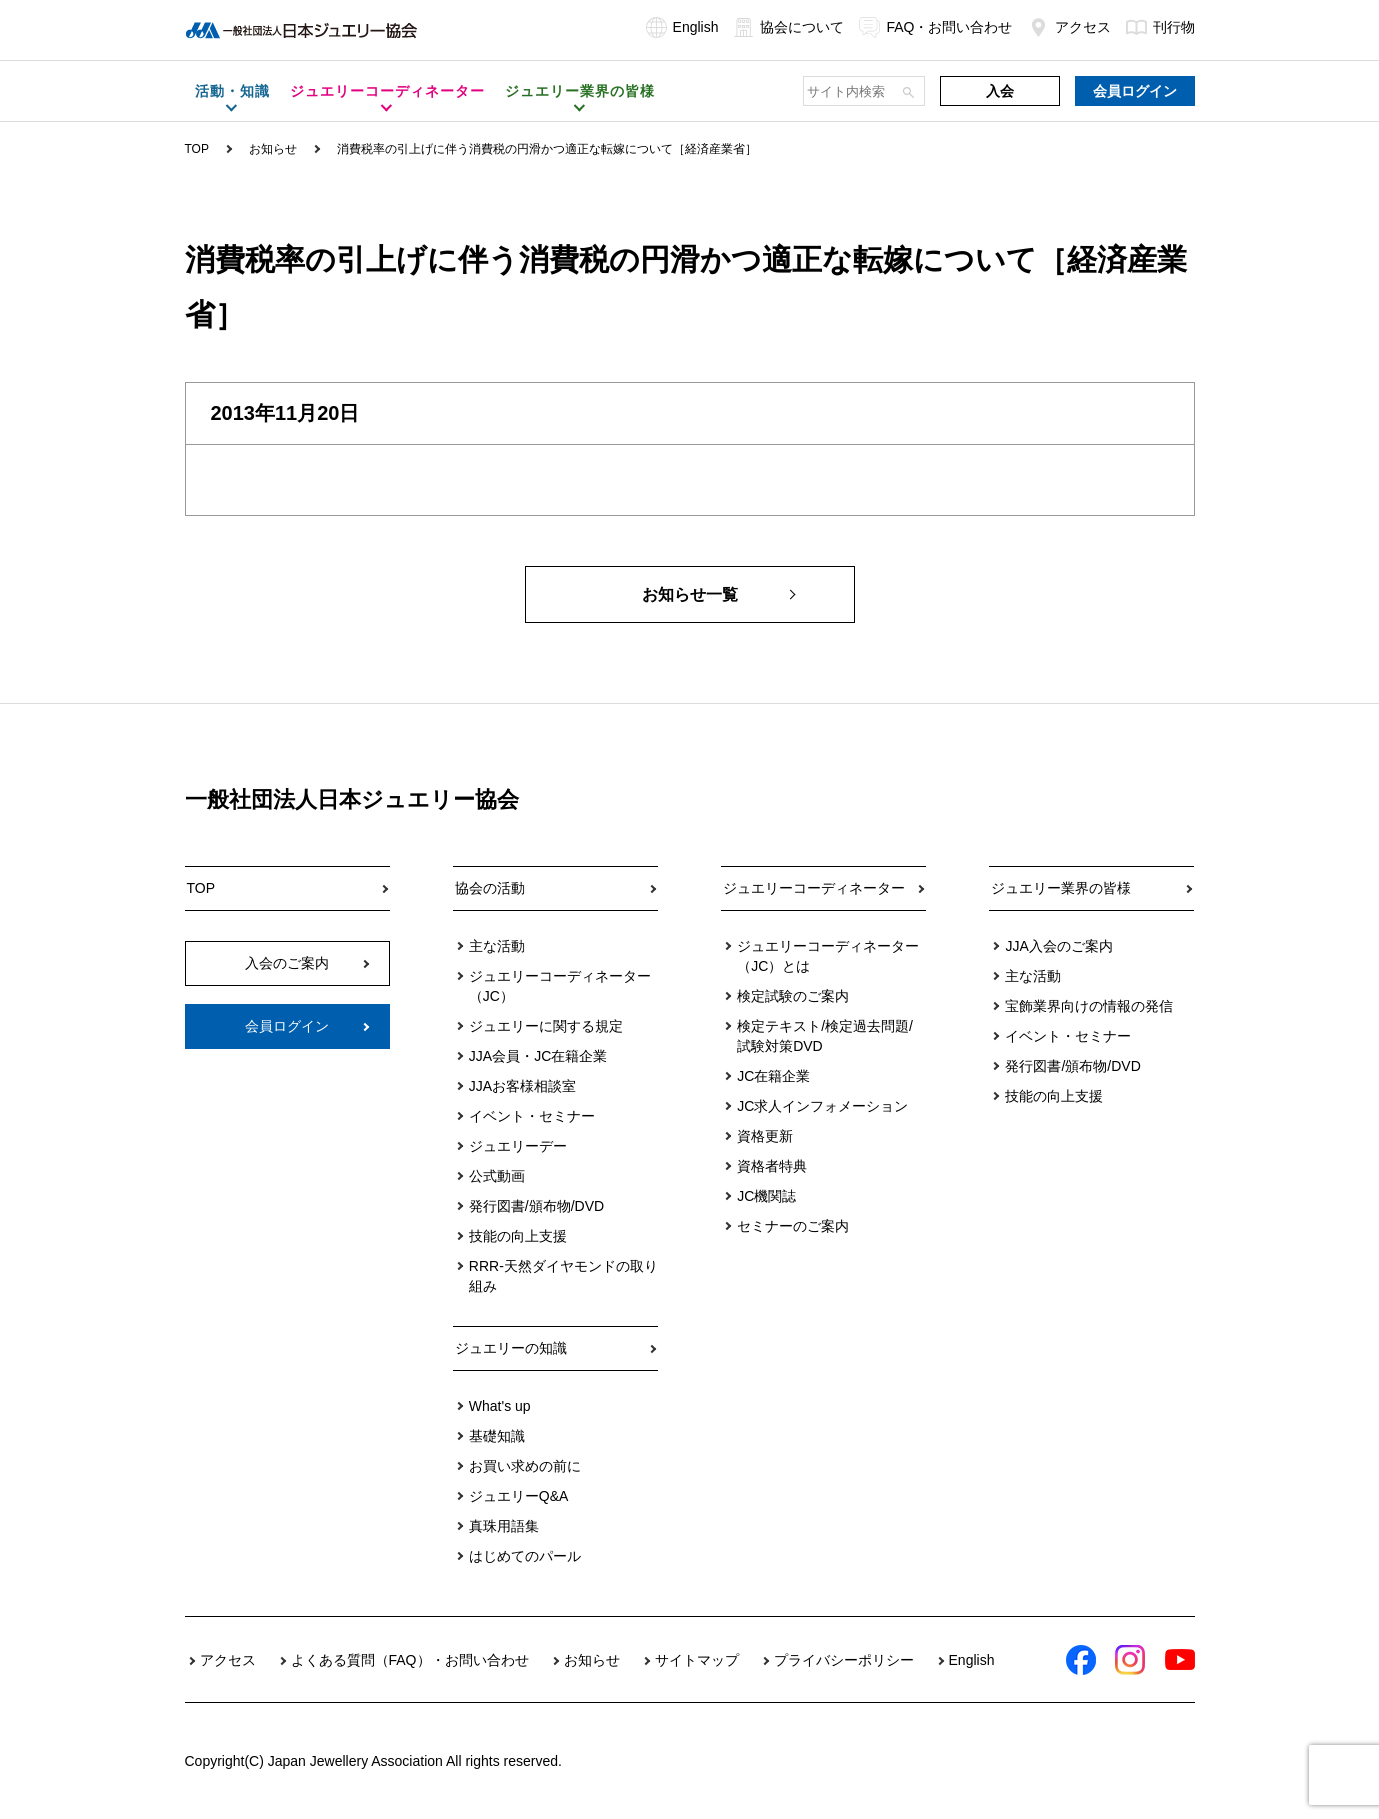  I want to click on はじめてのパール, so click(525, 1556).